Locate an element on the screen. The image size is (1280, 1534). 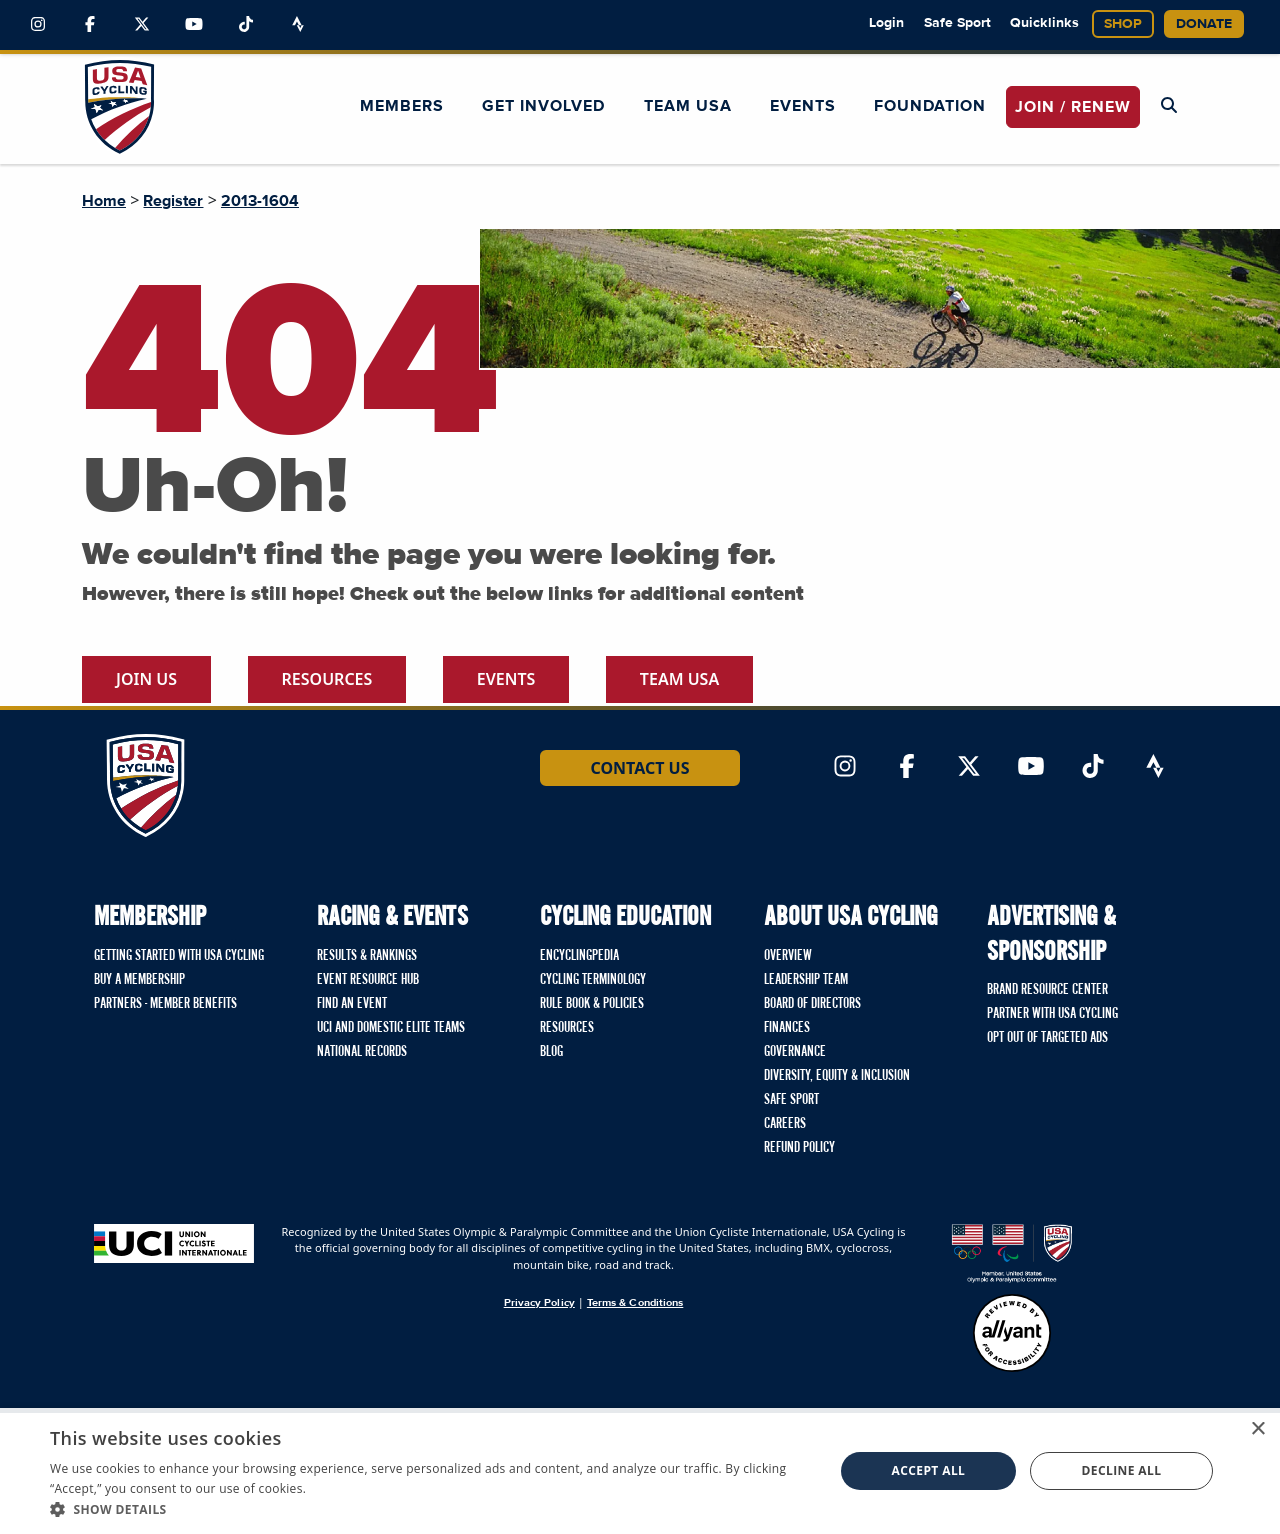
Brand Resource Center is located at coordinates (1047, 990).